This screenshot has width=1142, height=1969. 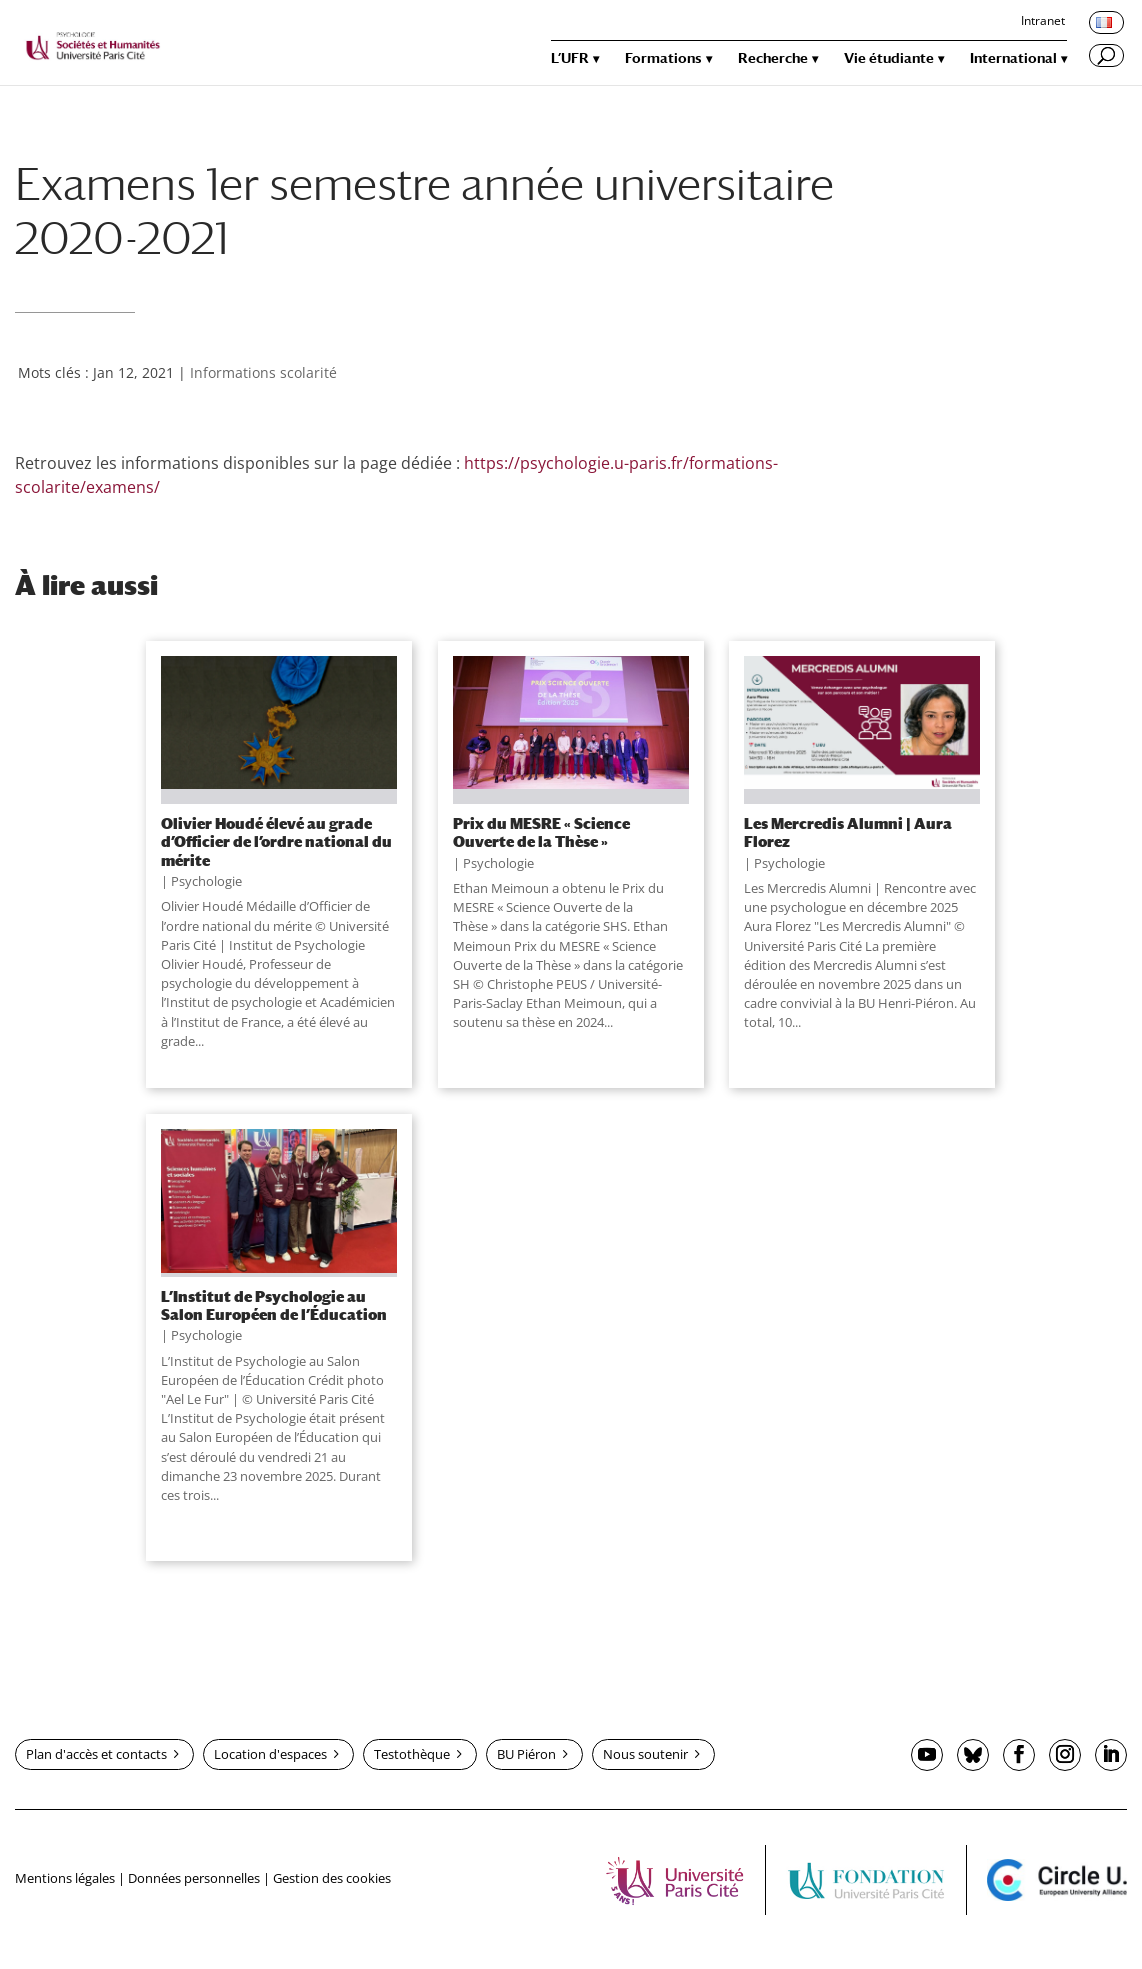 What do you see at coordinates (645, 1754) in the screenshot?
I see `Nous soutenir` at bounding box center [645, 1754].